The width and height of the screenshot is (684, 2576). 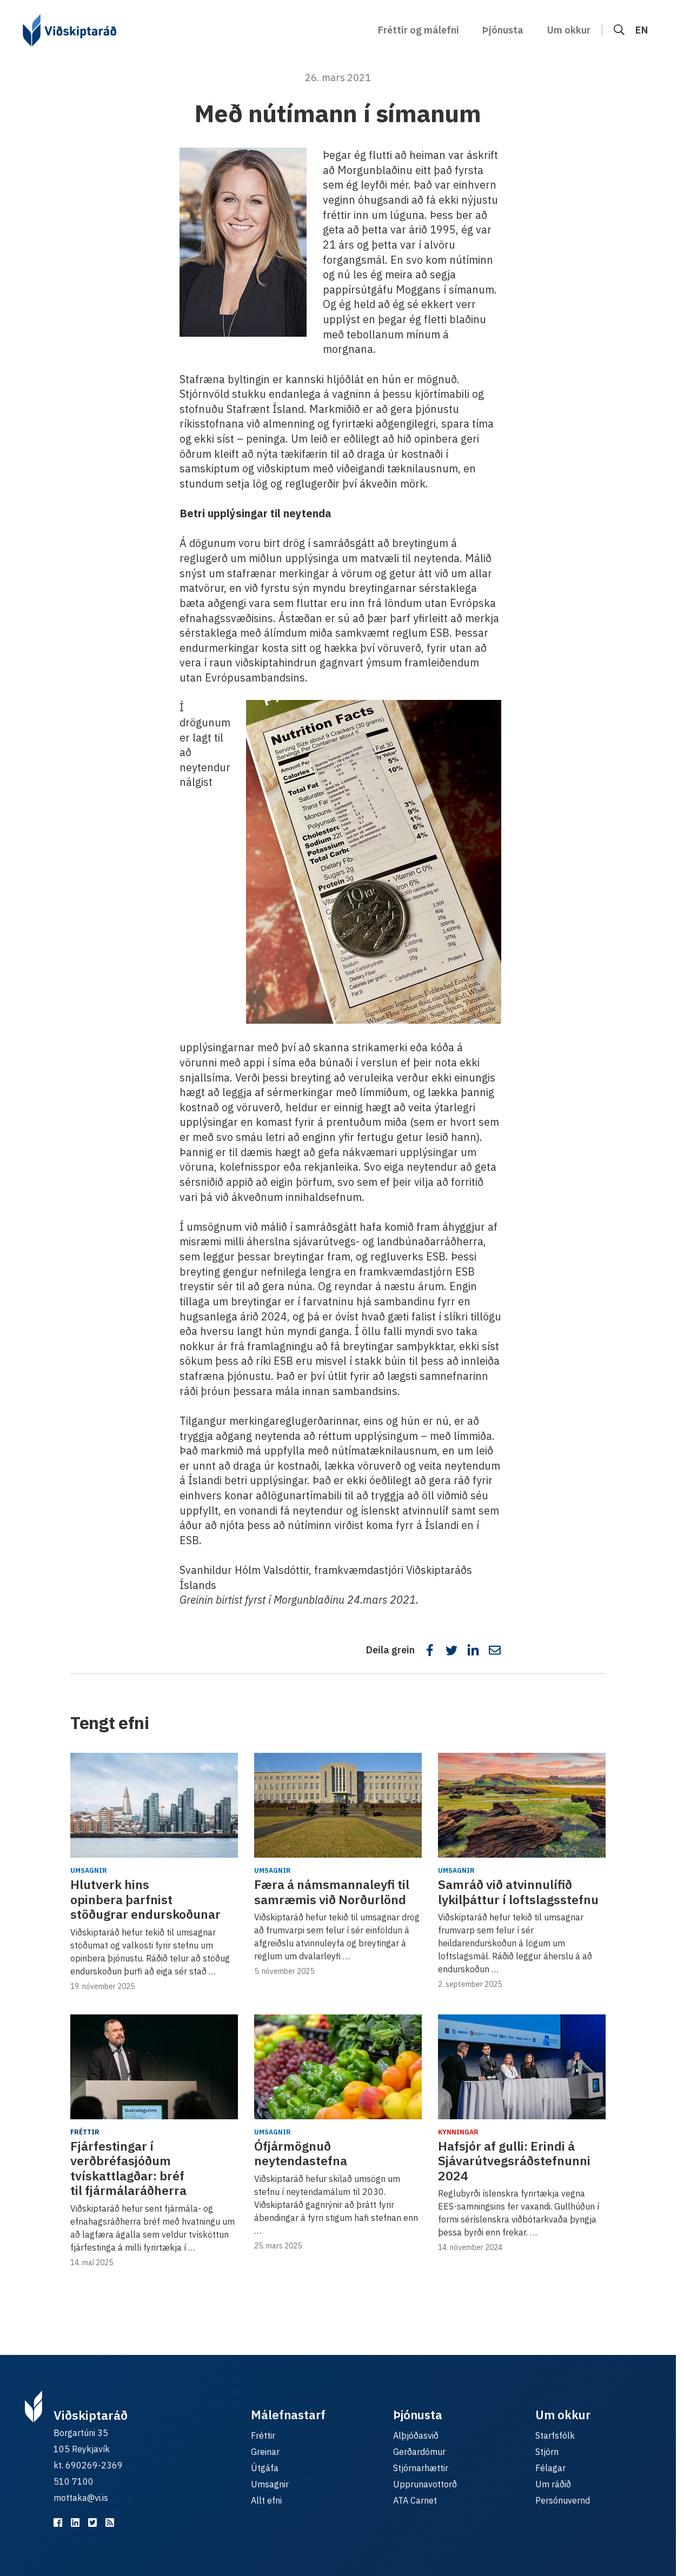 What do you see at coordinates (518, 1891) in the screenshot?
I see `Samráð við atvinnulífið lykilþáttur í loftslagsstefnu` at bounding box center [518, 1891].